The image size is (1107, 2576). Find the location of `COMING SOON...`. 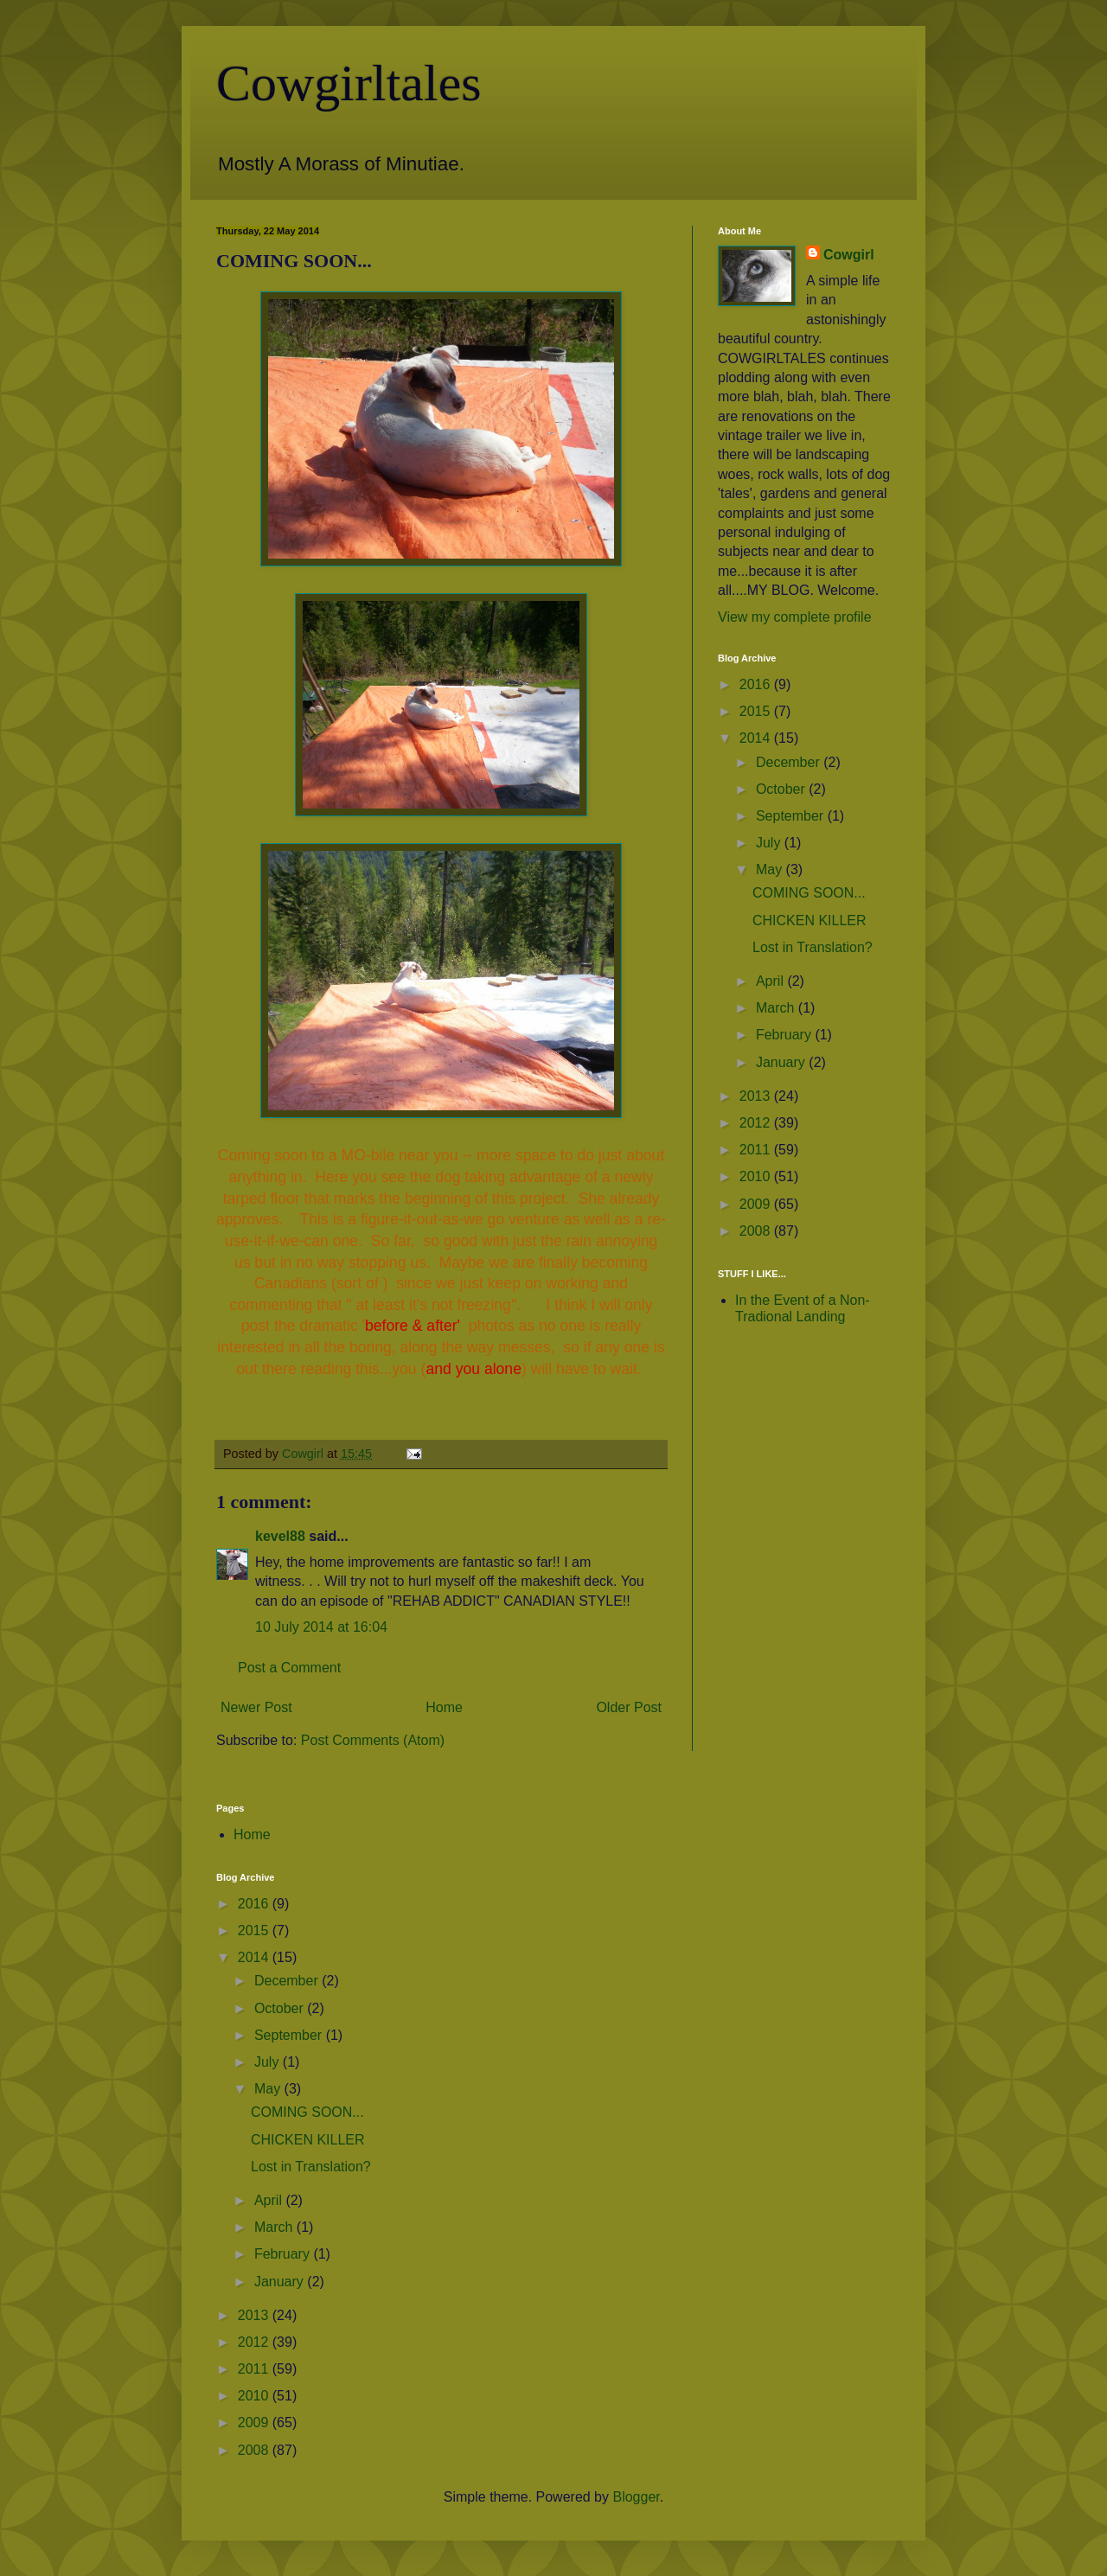

COMING SOON... is located at coordinates (809, 892).